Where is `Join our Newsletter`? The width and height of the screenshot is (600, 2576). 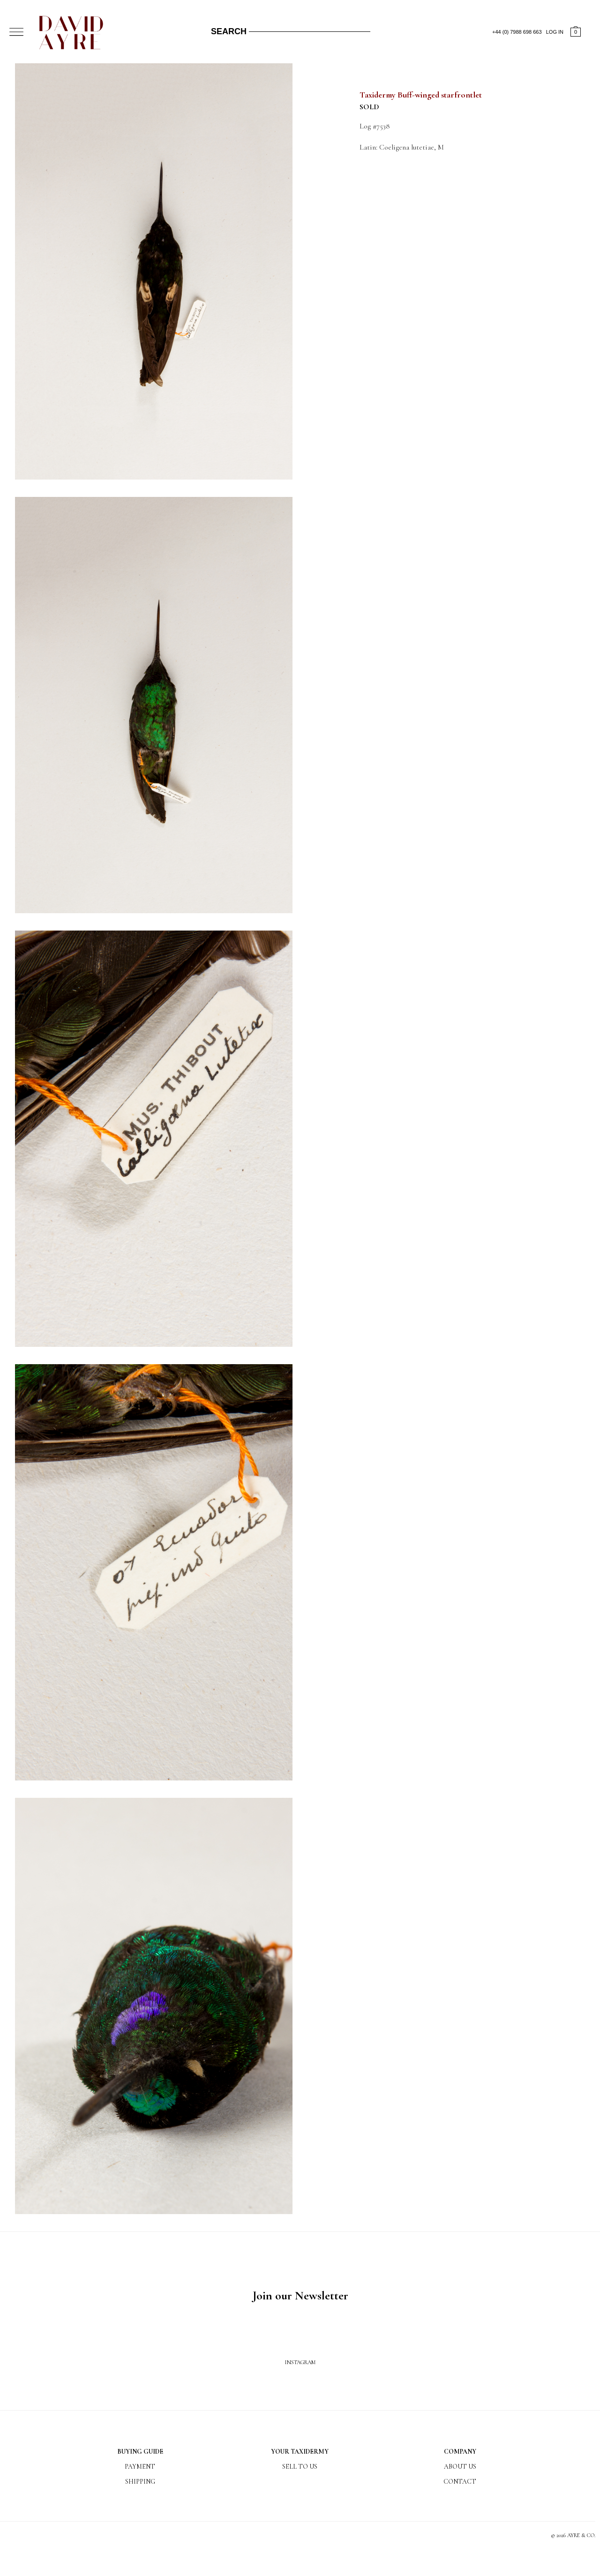 Join our Newsletter is located at coordinates (300, 2295).